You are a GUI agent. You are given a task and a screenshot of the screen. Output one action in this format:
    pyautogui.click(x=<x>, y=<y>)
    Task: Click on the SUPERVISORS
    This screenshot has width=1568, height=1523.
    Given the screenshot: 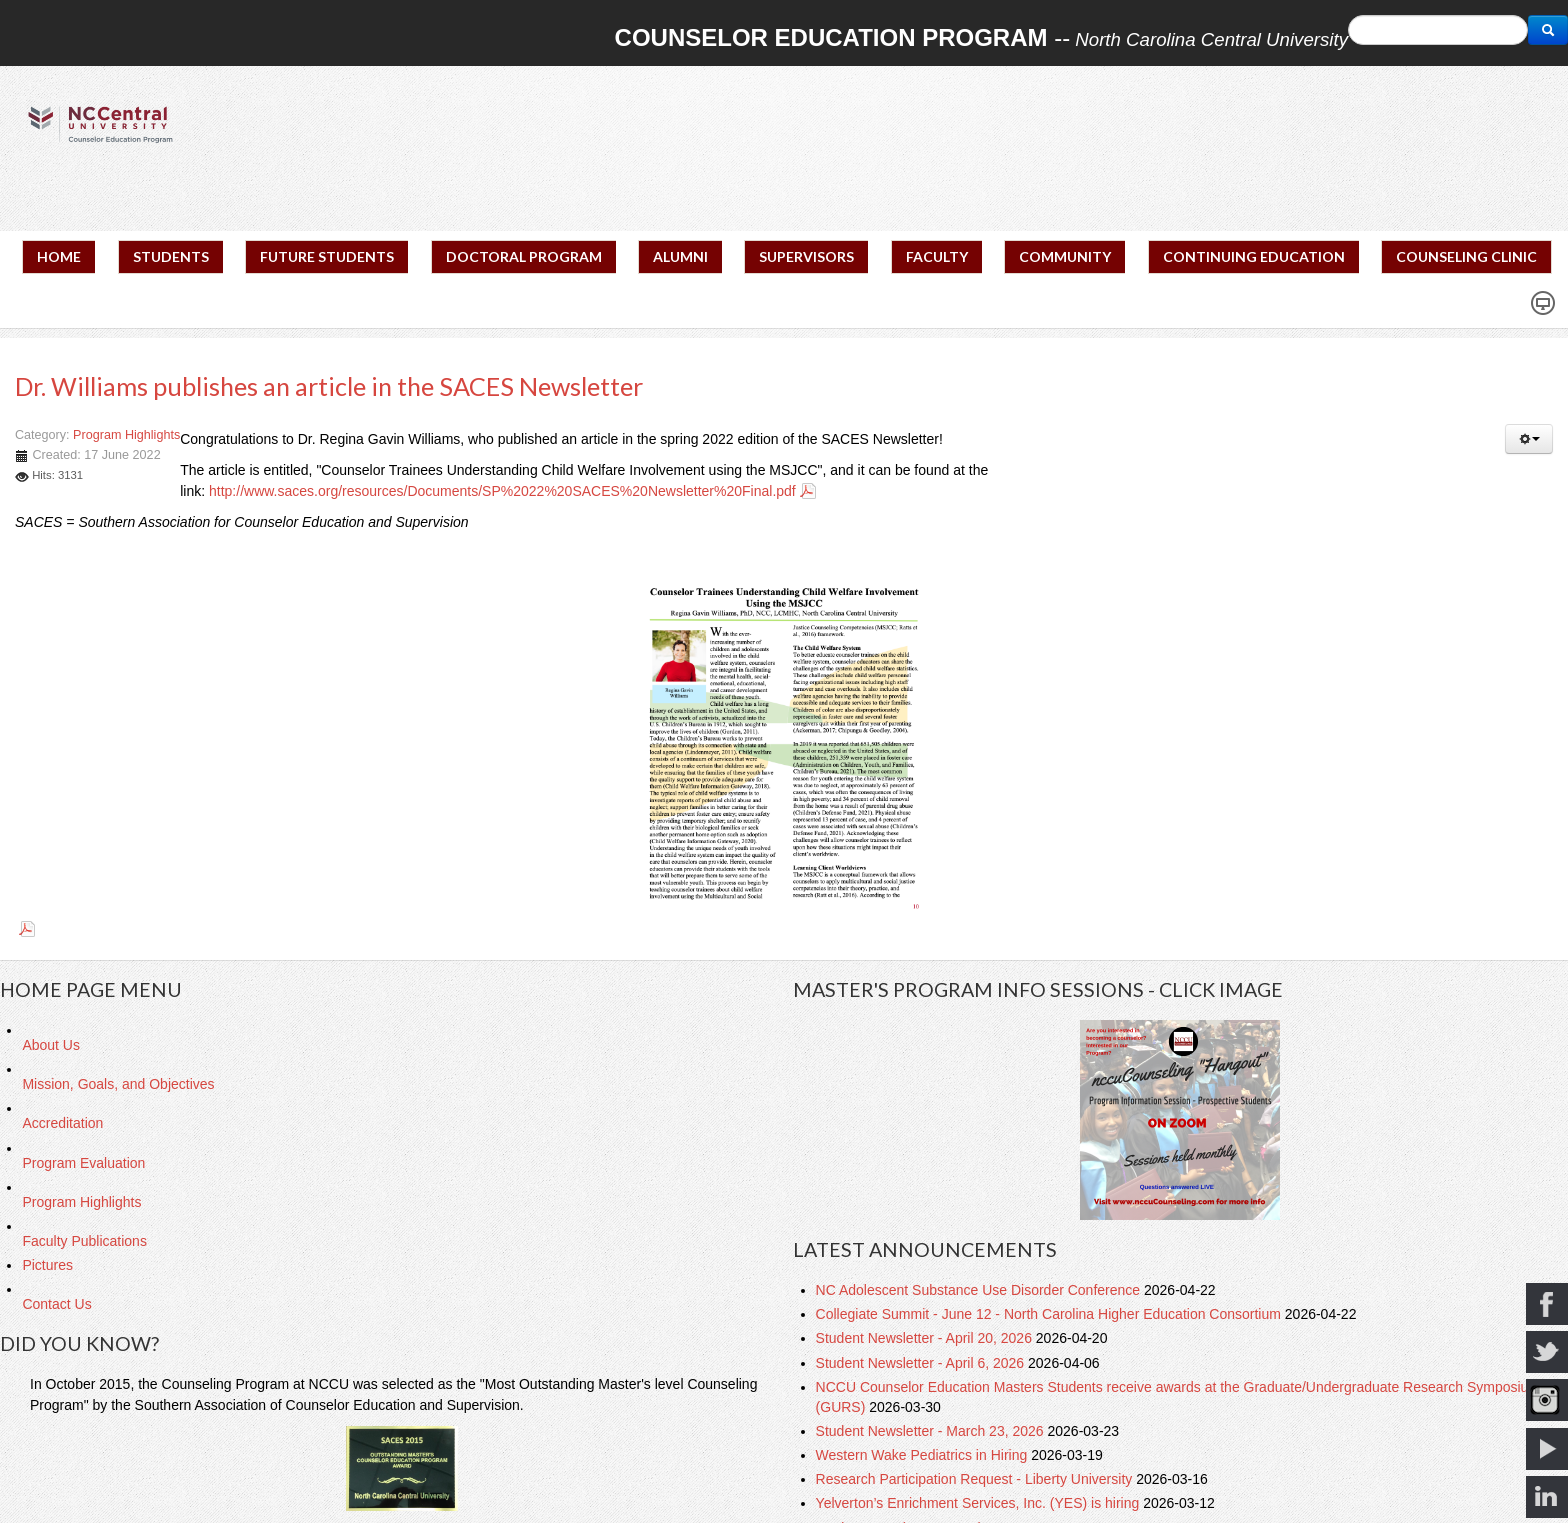 What is the action you would take?
    pyautogui.click(x=806, y=256)
    